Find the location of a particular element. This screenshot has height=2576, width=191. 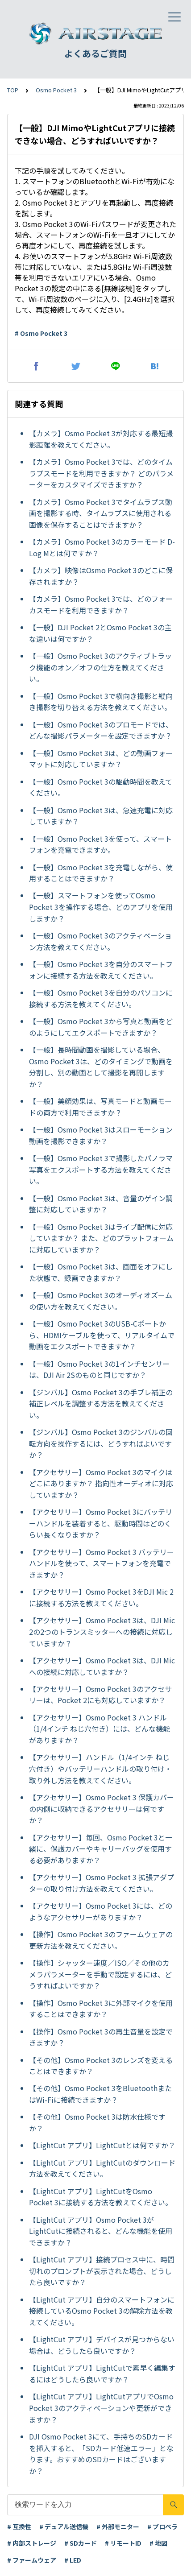

【一般】Osmo Pocket 3のUSB-Cポートから、HDMIケーブルを使って、リアルタイムで動画をエクスポートできますか？ is located at coordinates (101, 1335).